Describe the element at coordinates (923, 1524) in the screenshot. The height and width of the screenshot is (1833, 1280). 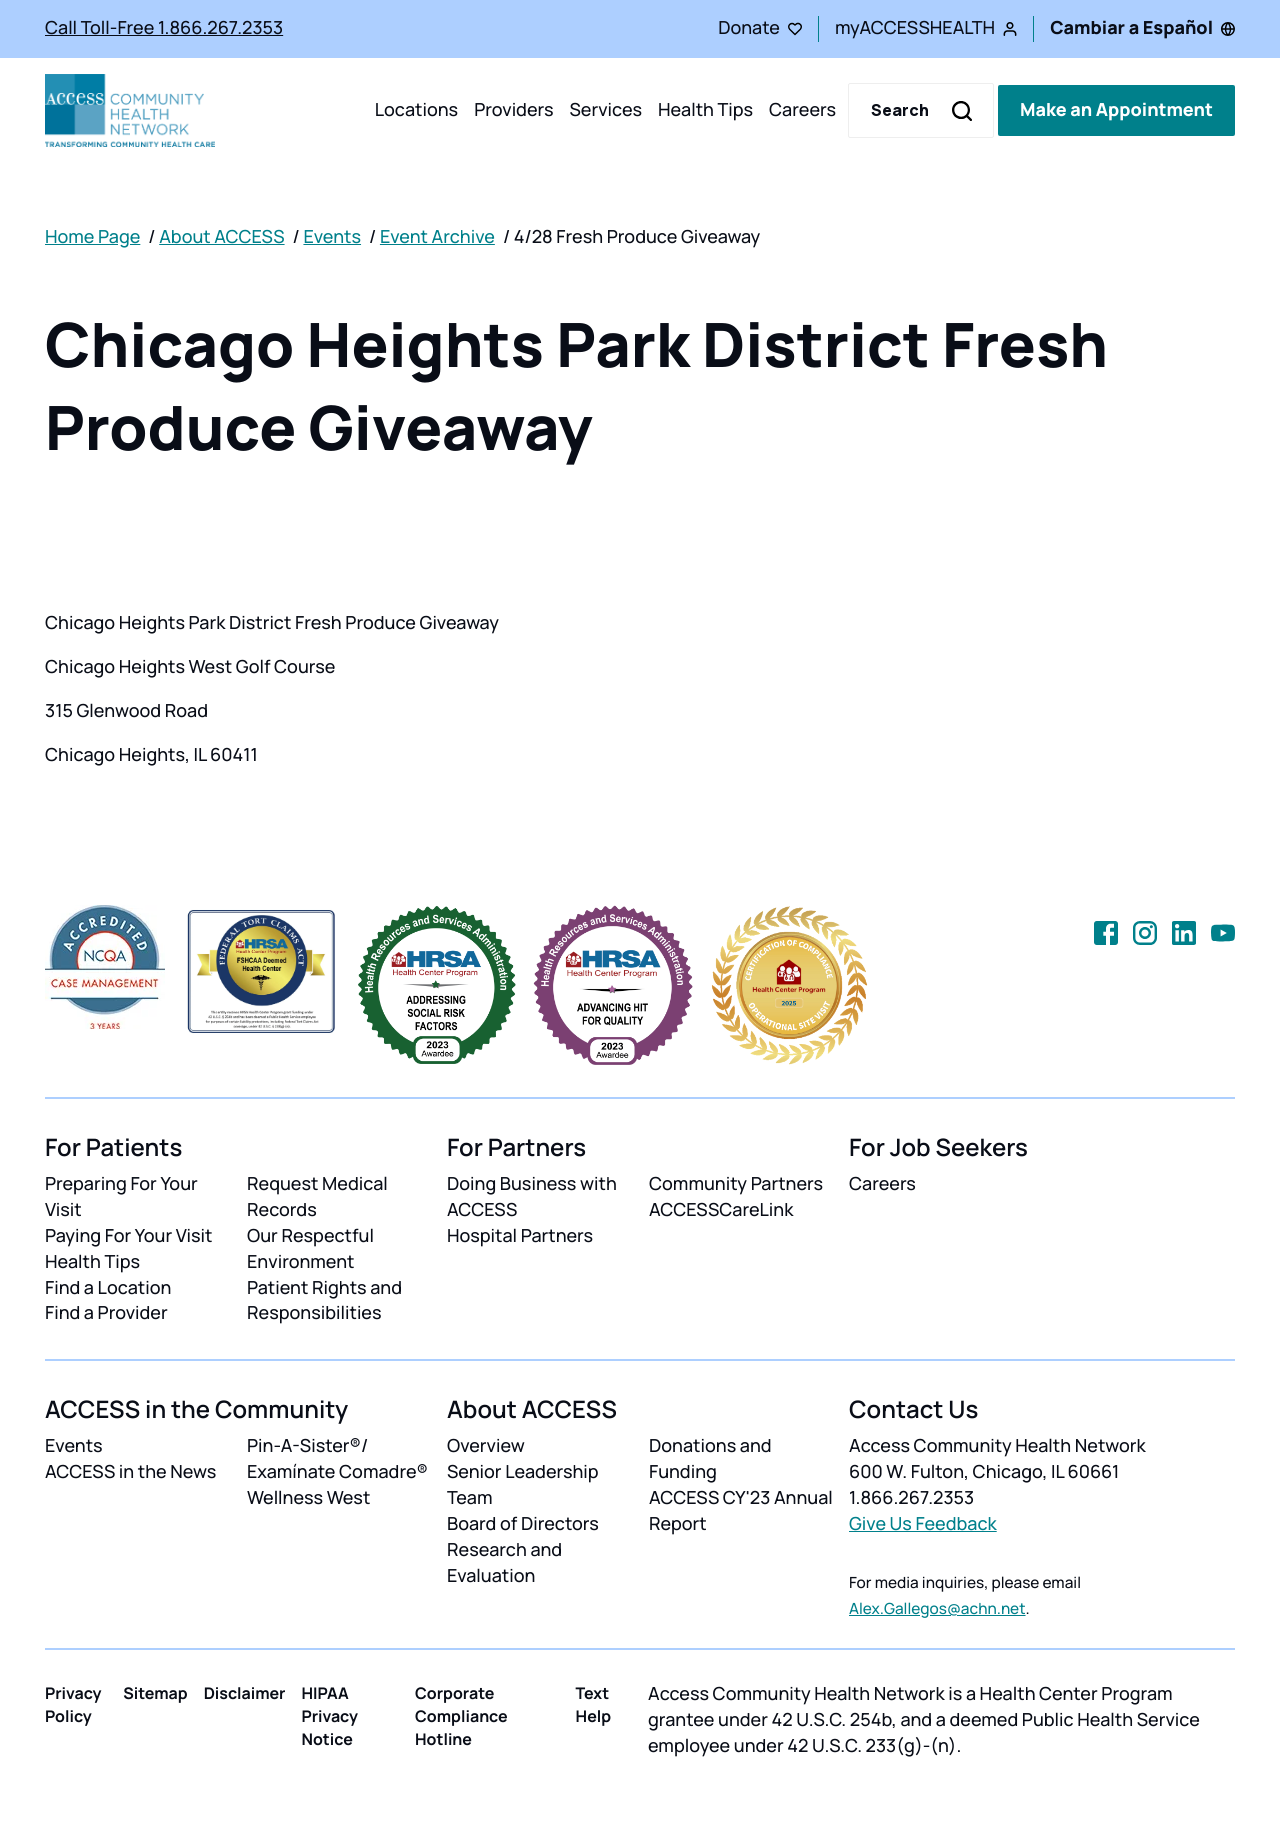
I see `Give Us Feedback` at that location.